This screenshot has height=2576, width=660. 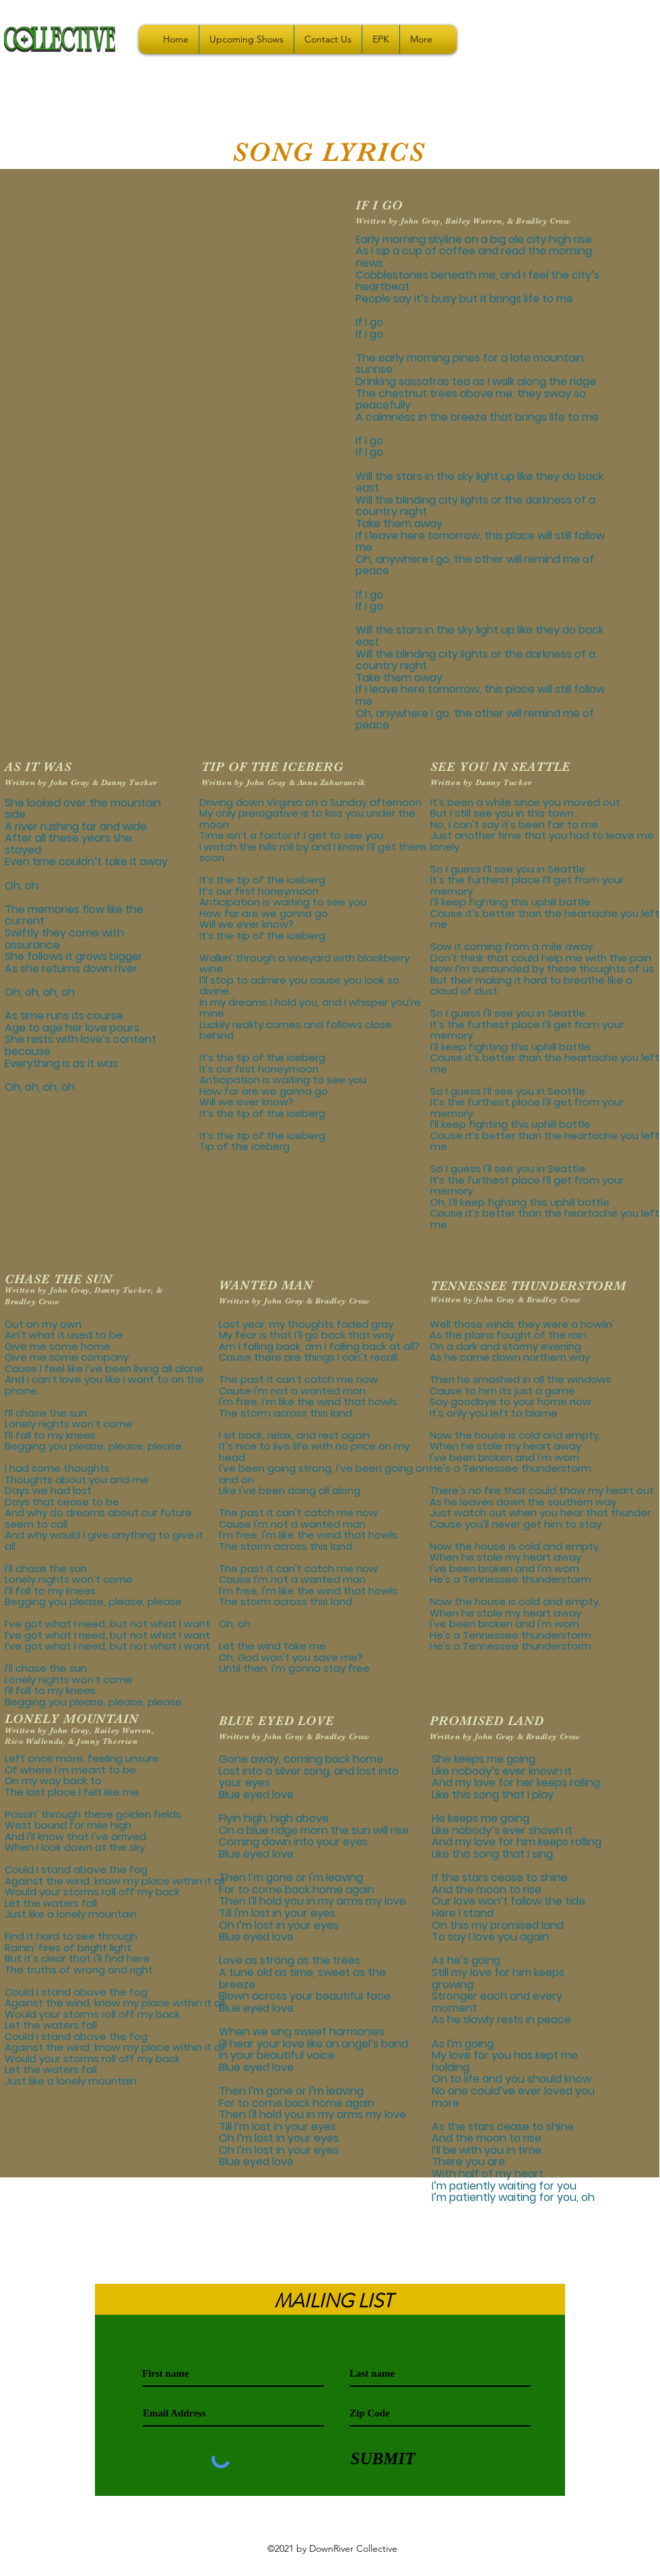 What do you see at coordinates (383, 2458) in the screenshot?
I see `[SUBMIT]` at bounding box center [383, 2458].